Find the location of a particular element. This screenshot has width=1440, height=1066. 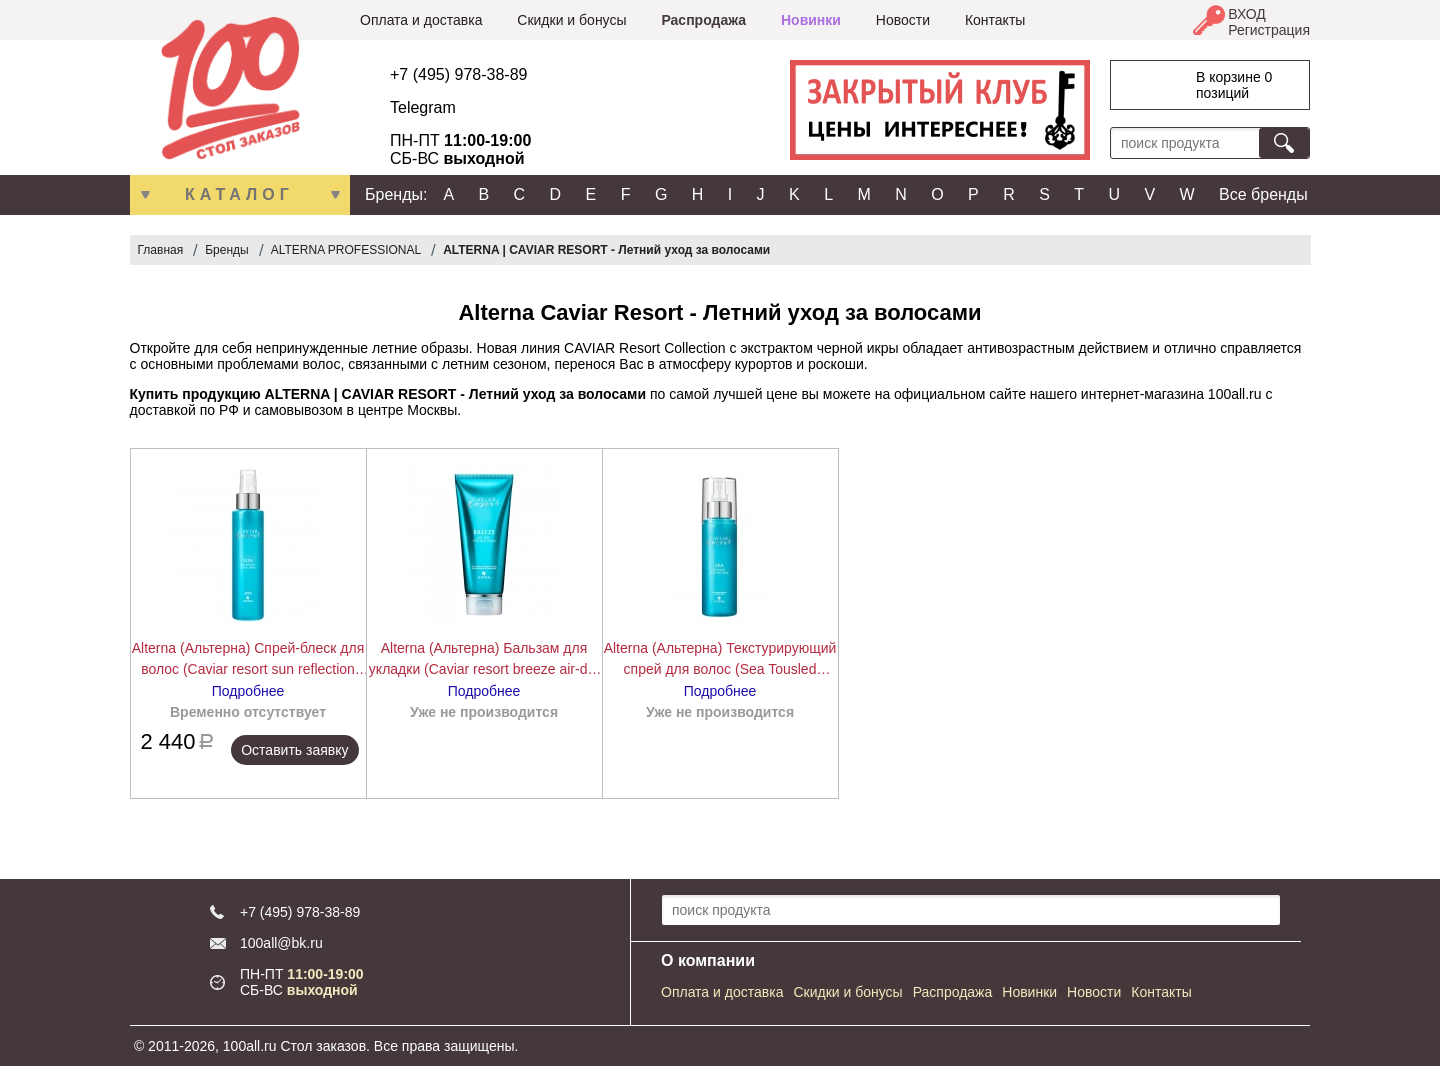

+7 (495) 978-38-89 is located at coordinates (458, 74).